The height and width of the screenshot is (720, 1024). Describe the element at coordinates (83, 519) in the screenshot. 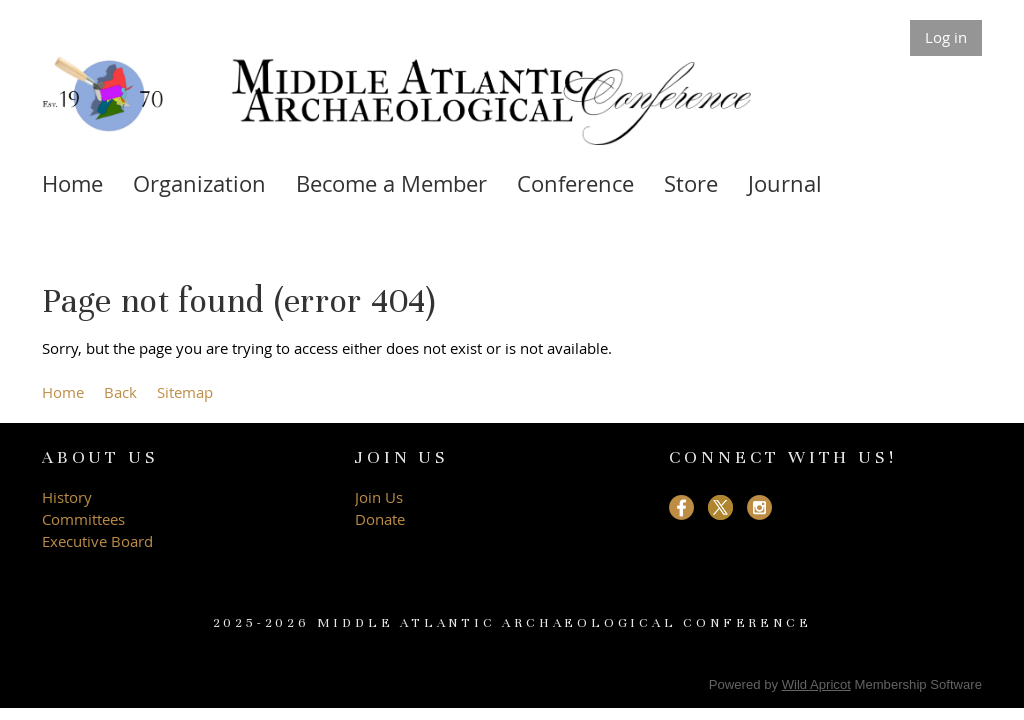

I see `Committees` at that location.